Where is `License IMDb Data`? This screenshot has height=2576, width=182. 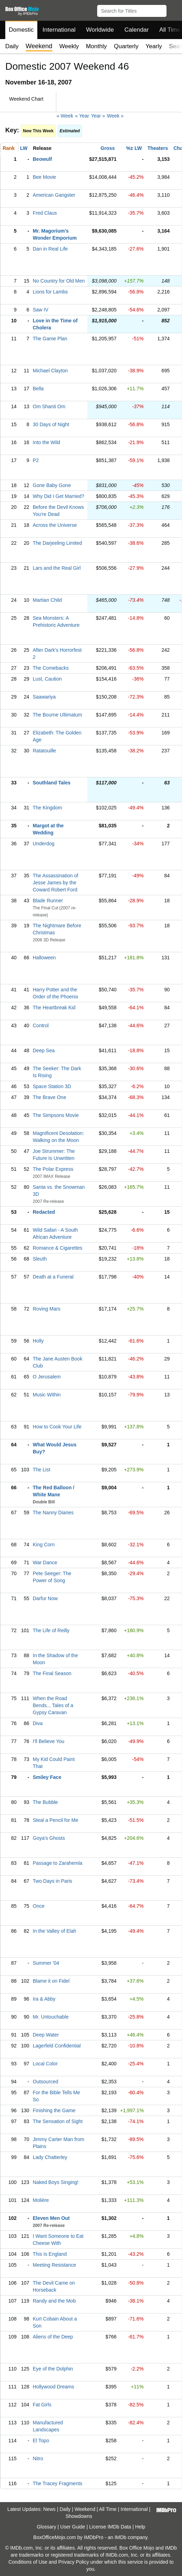
License IMDb Data is located at coordinates (110, 2527).